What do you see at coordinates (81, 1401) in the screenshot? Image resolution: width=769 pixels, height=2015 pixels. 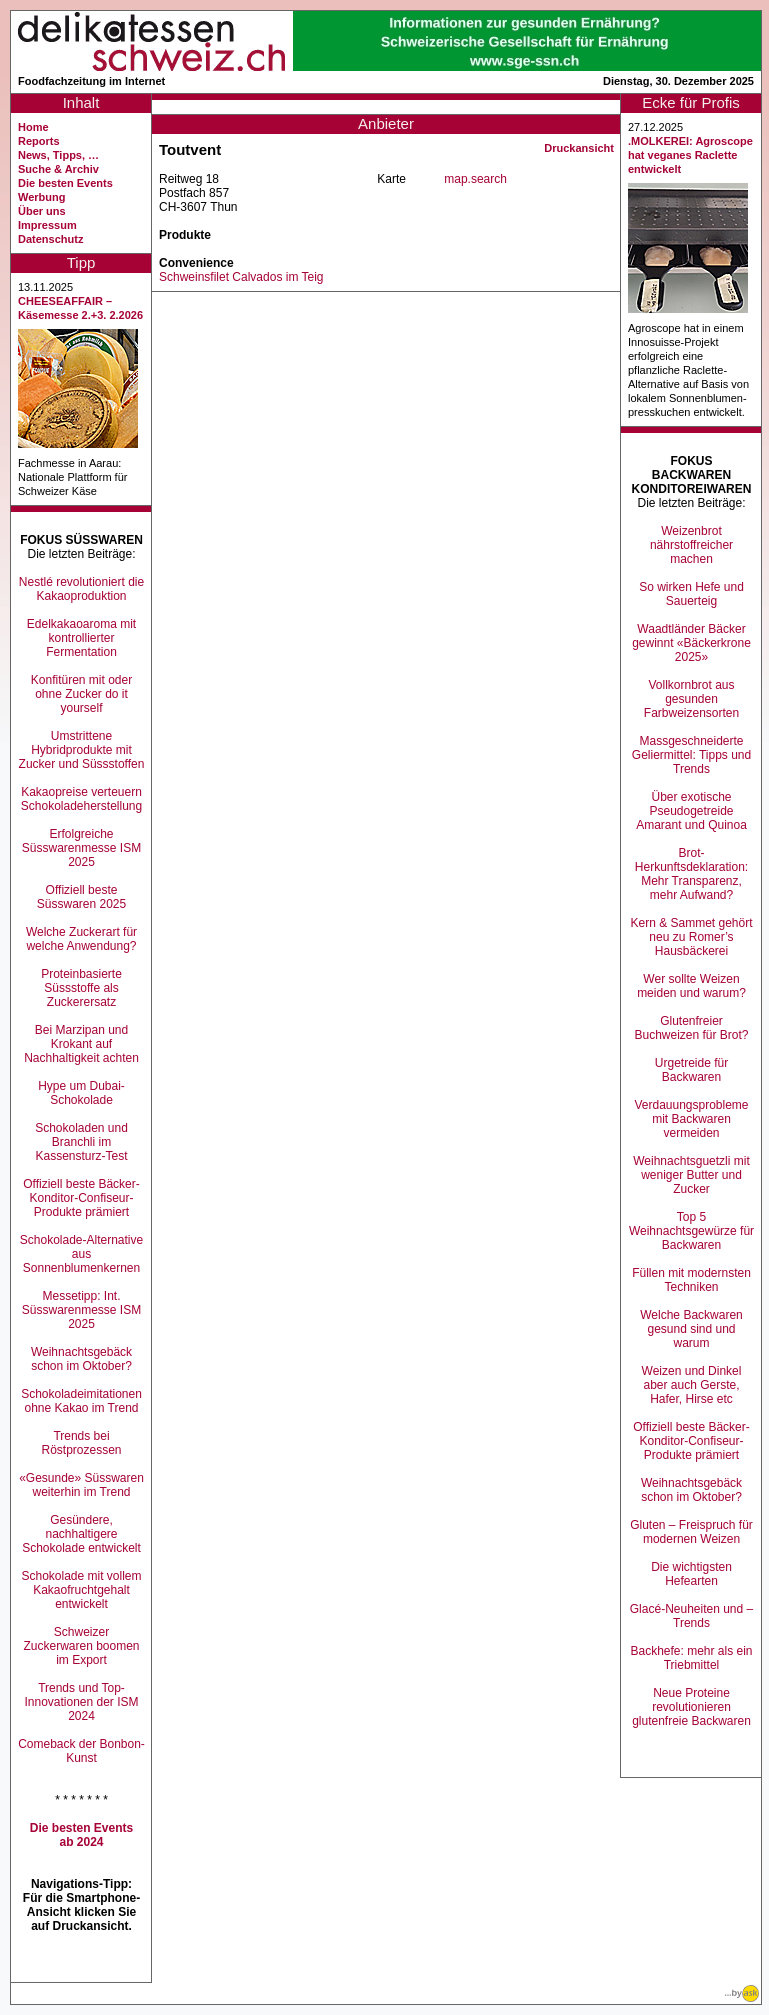 I see `Schokoladeimitationen ohne Kakao im Trend` at bounding box center [81, 1401].